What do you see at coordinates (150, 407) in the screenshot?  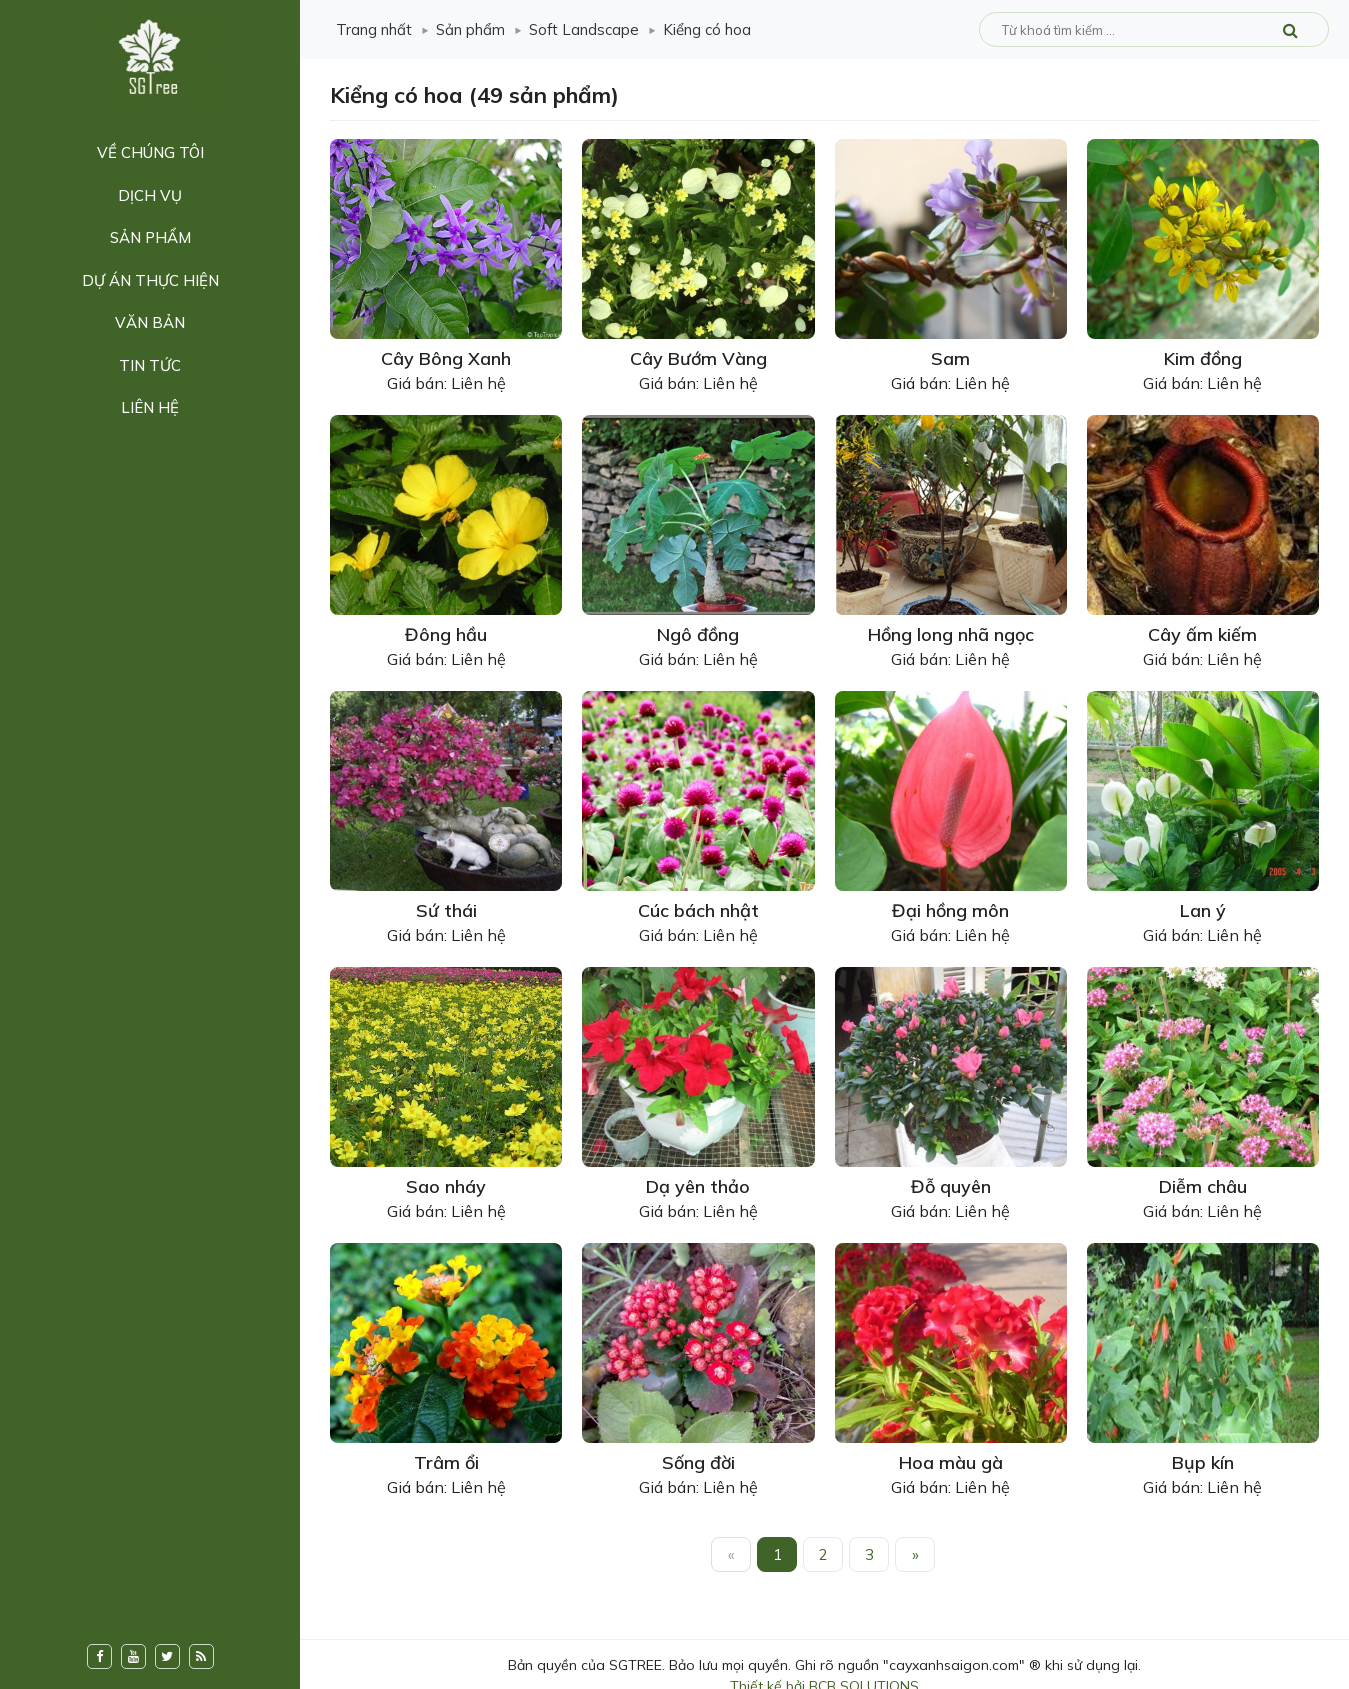 I see `Liên hệ` at bounding box center [150, 407].